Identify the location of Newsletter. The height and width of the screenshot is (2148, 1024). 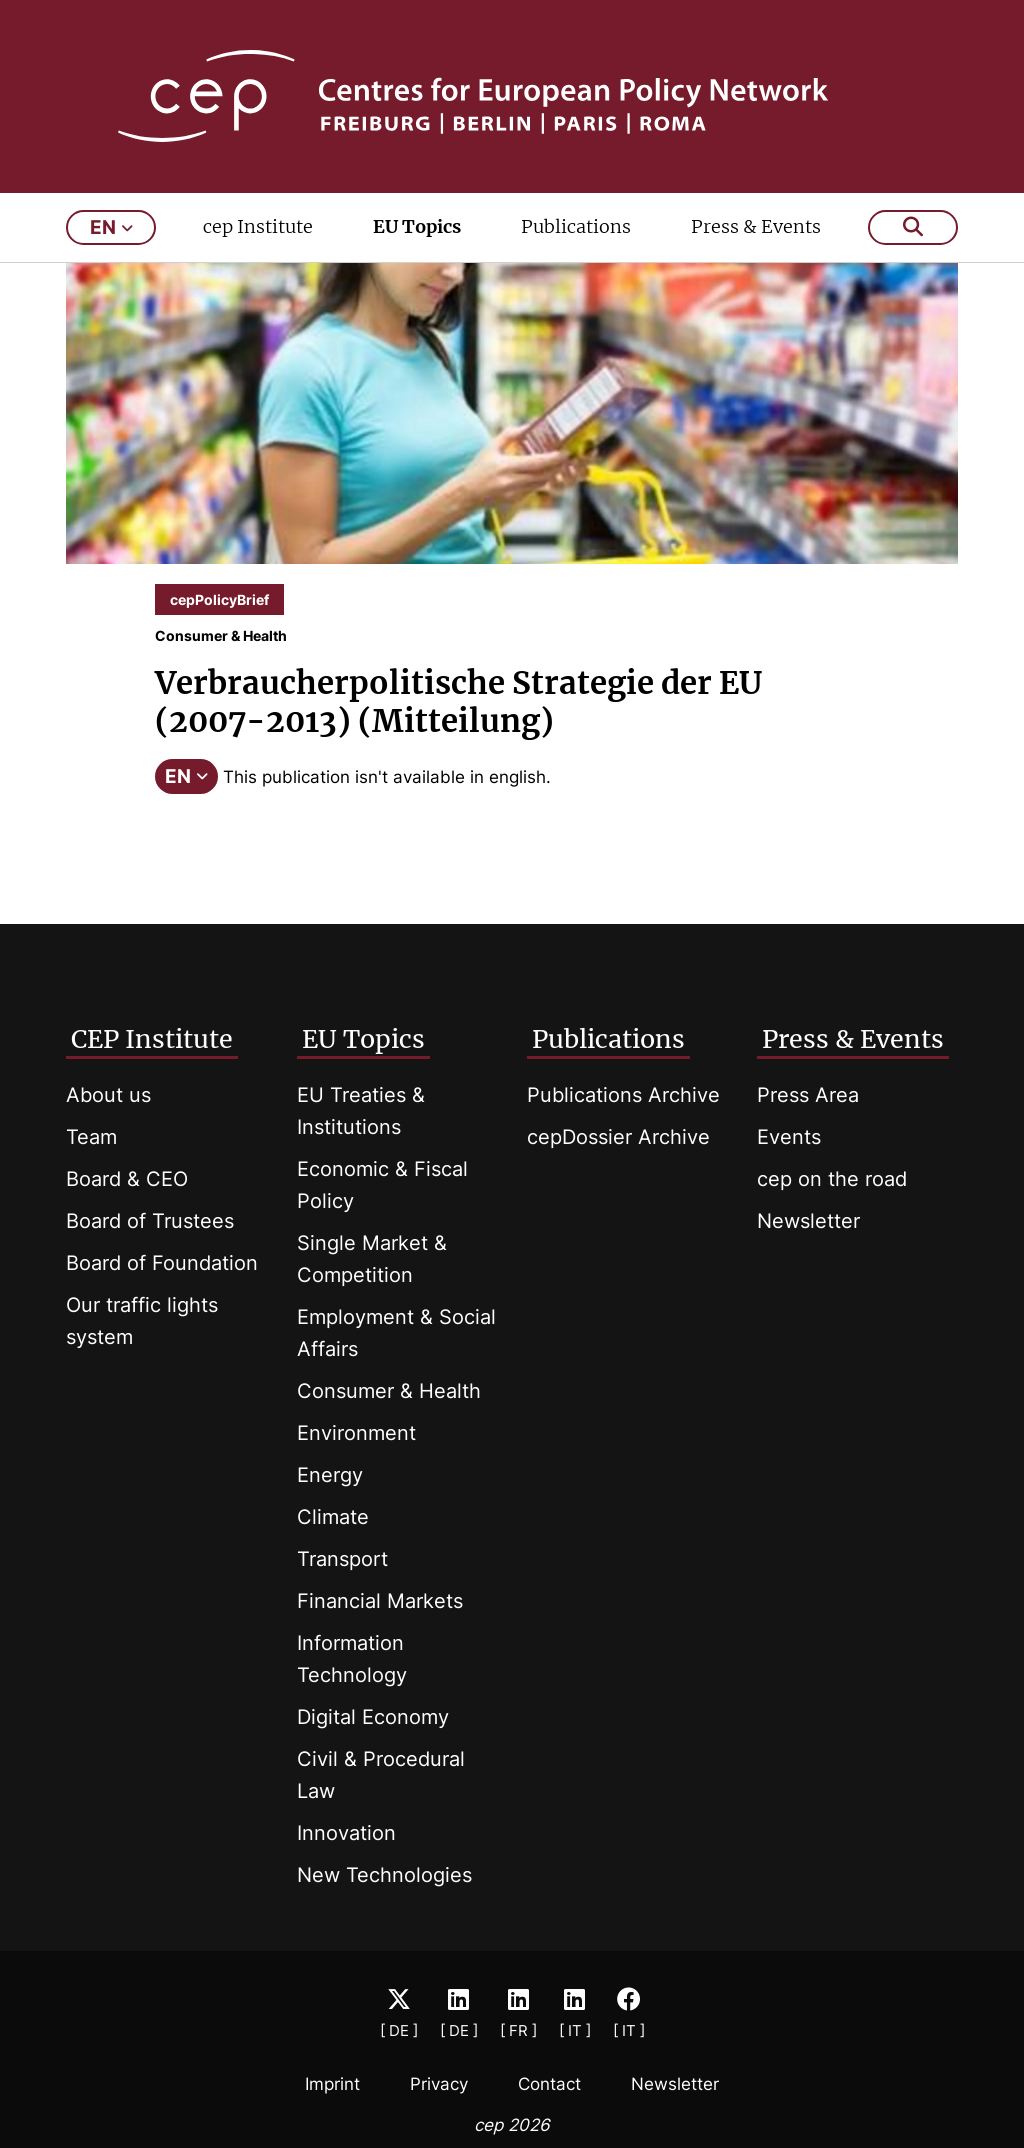
(808, 1221).